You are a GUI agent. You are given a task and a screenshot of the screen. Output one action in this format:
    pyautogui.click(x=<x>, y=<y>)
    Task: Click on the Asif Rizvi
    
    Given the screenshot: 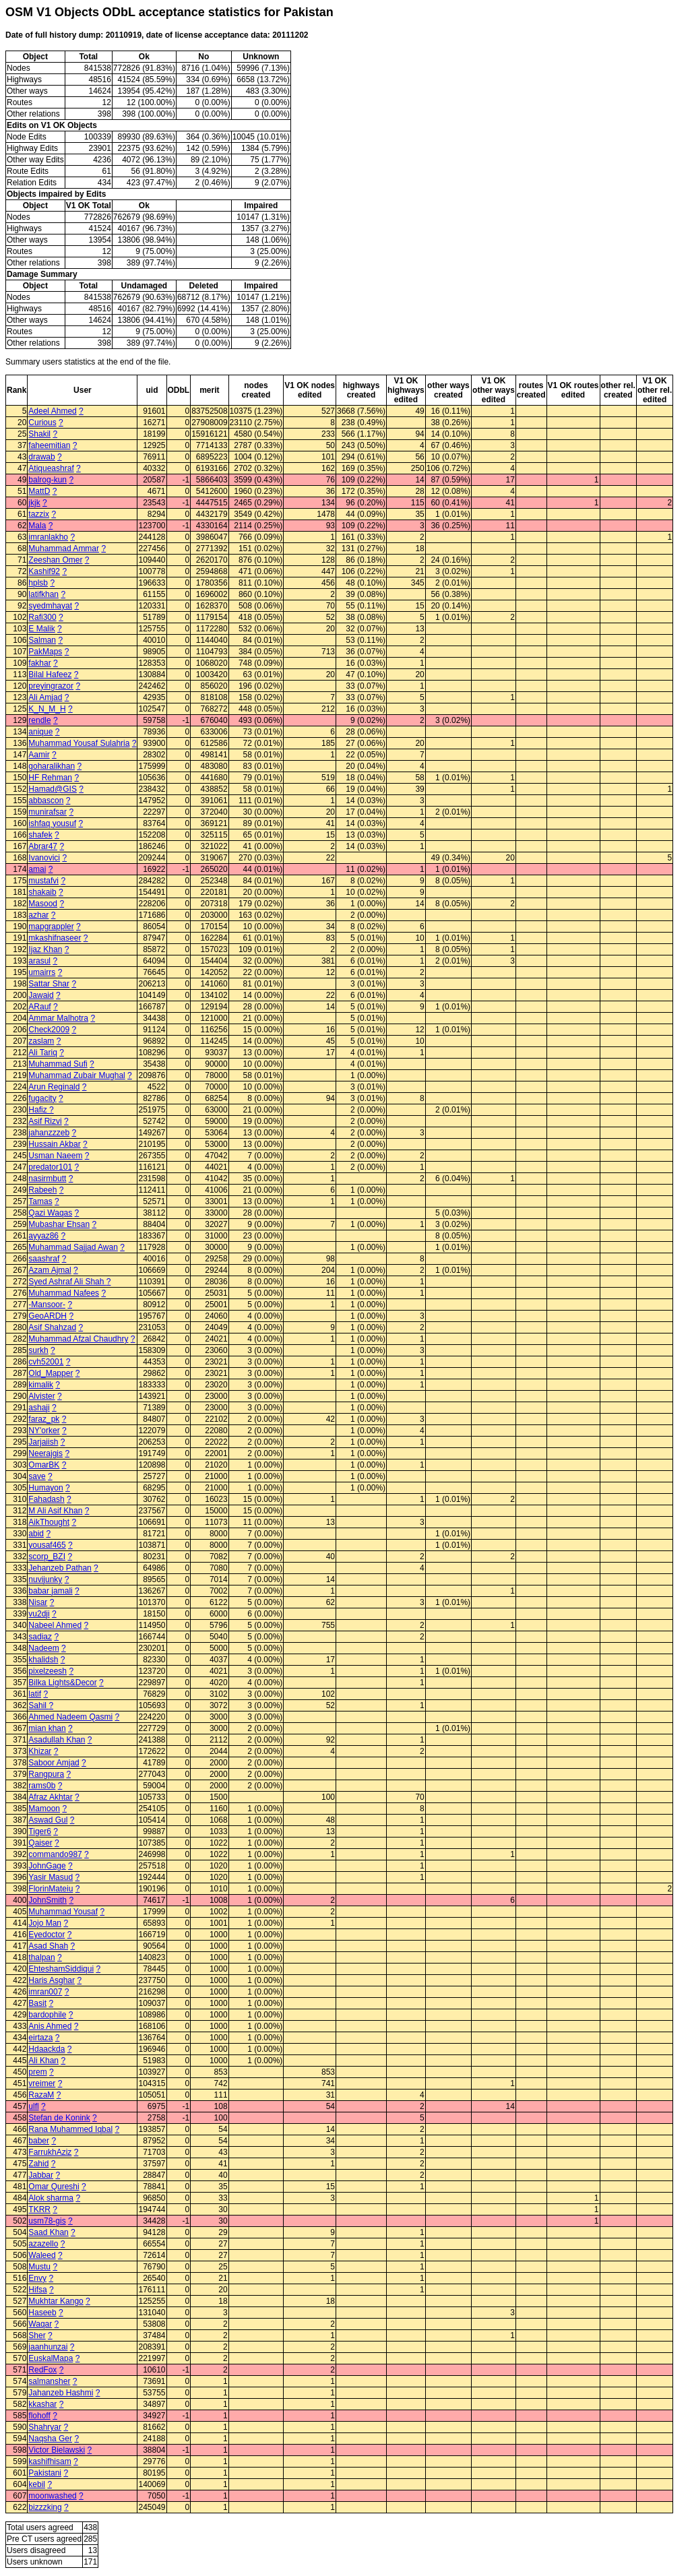 What is the action you would take?
    pyautogui.click(x=44, y=1121)
    